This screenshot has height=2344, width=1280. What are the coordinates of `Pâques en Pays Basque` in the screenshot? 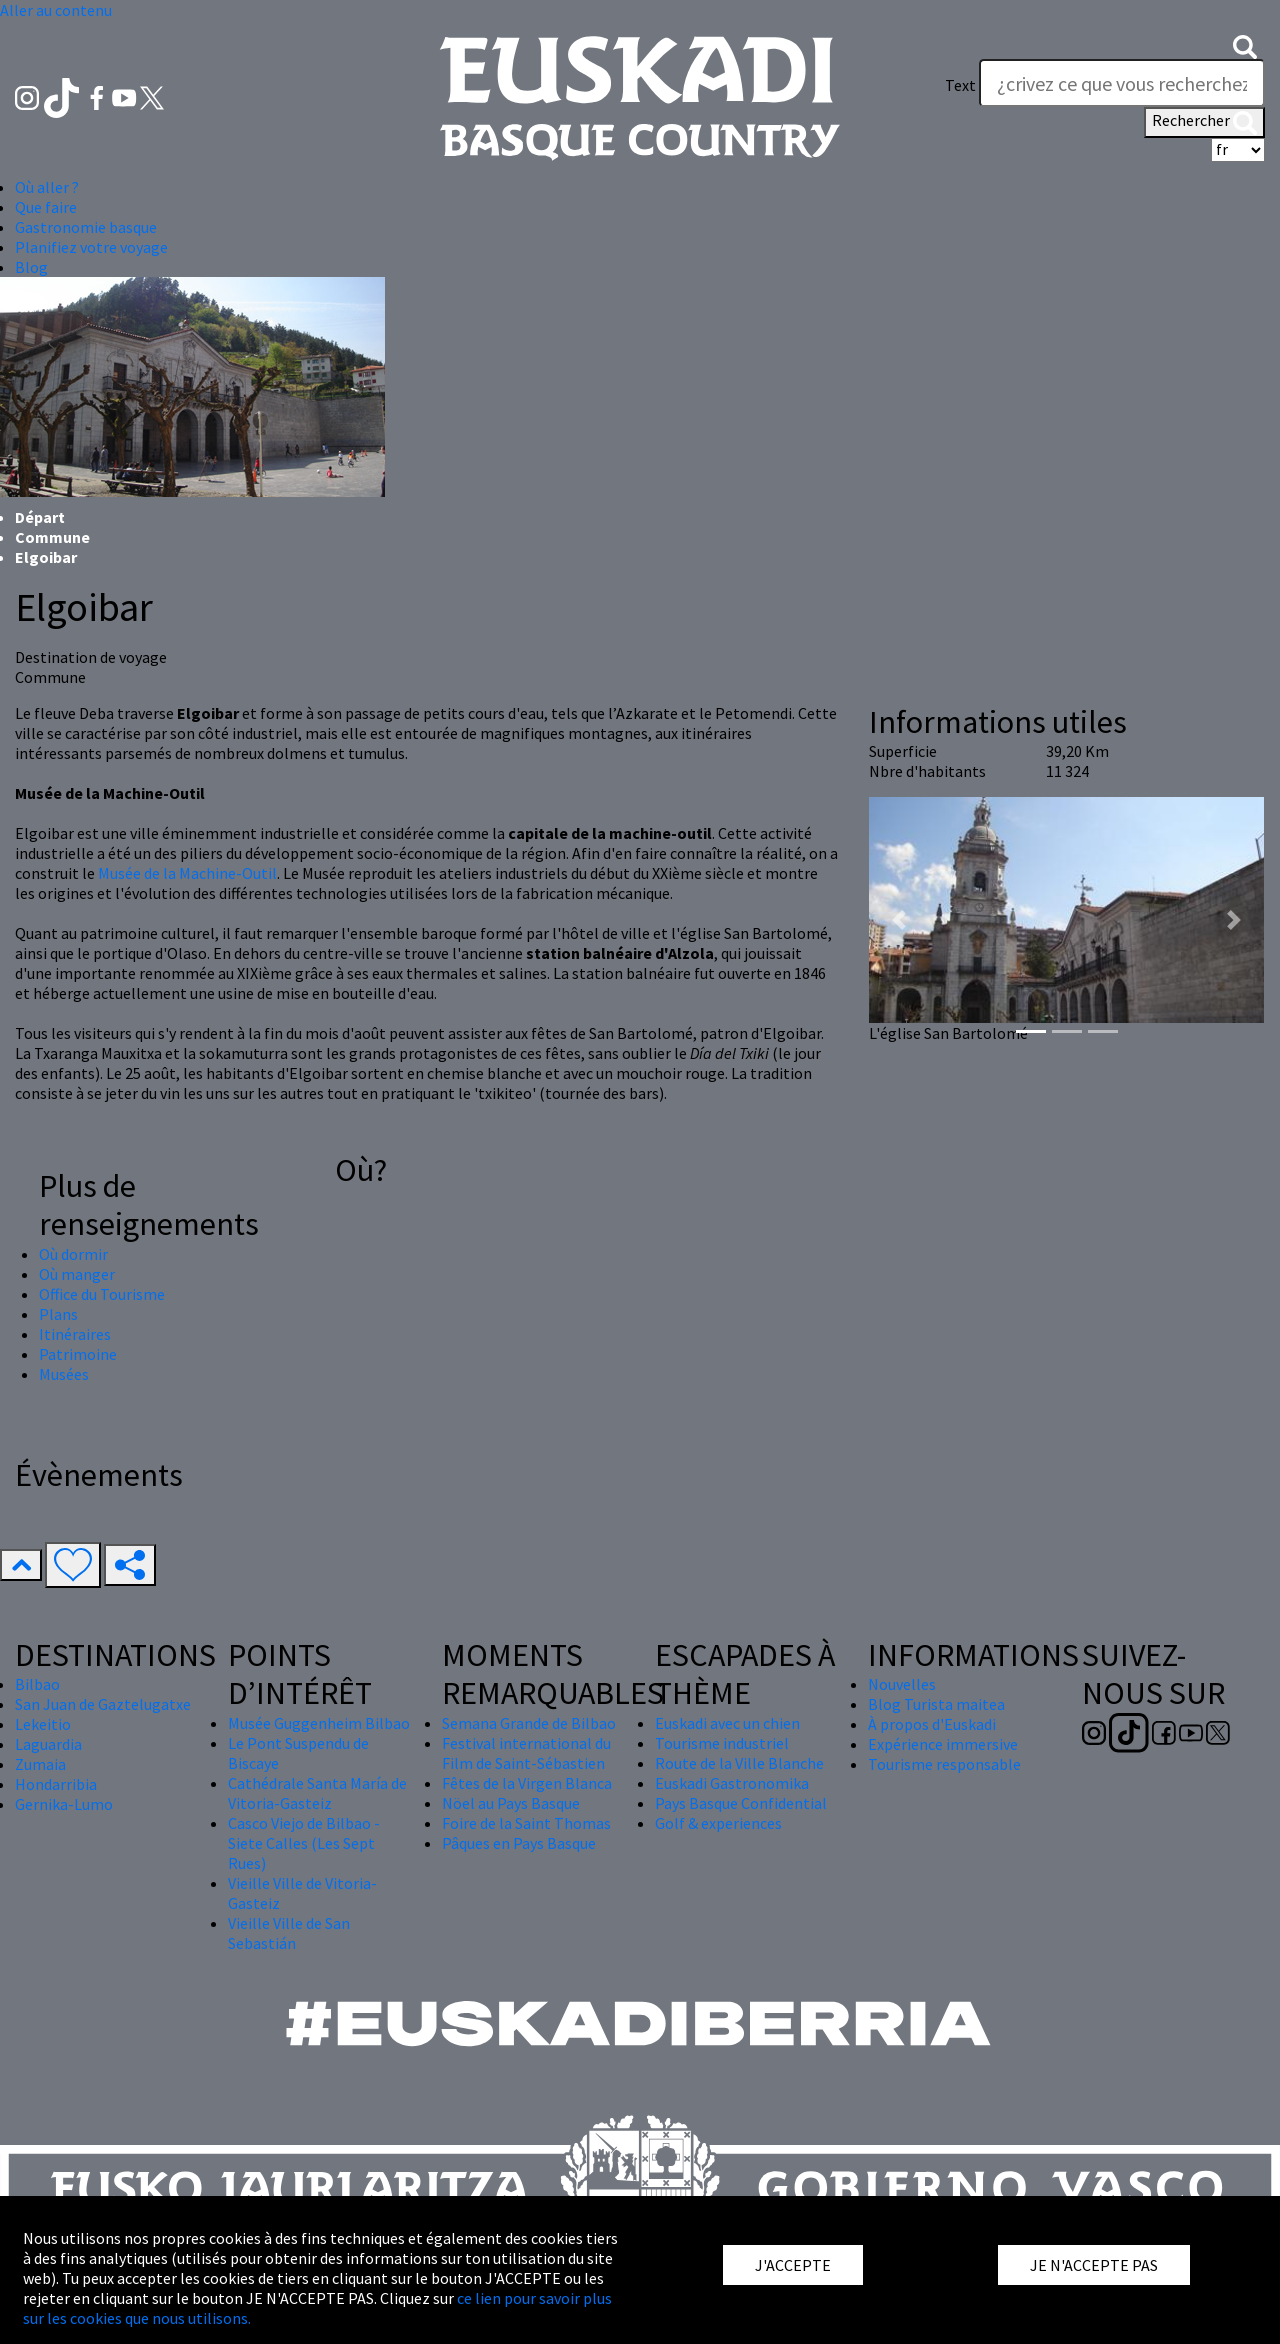 It's located at (519, 1843).